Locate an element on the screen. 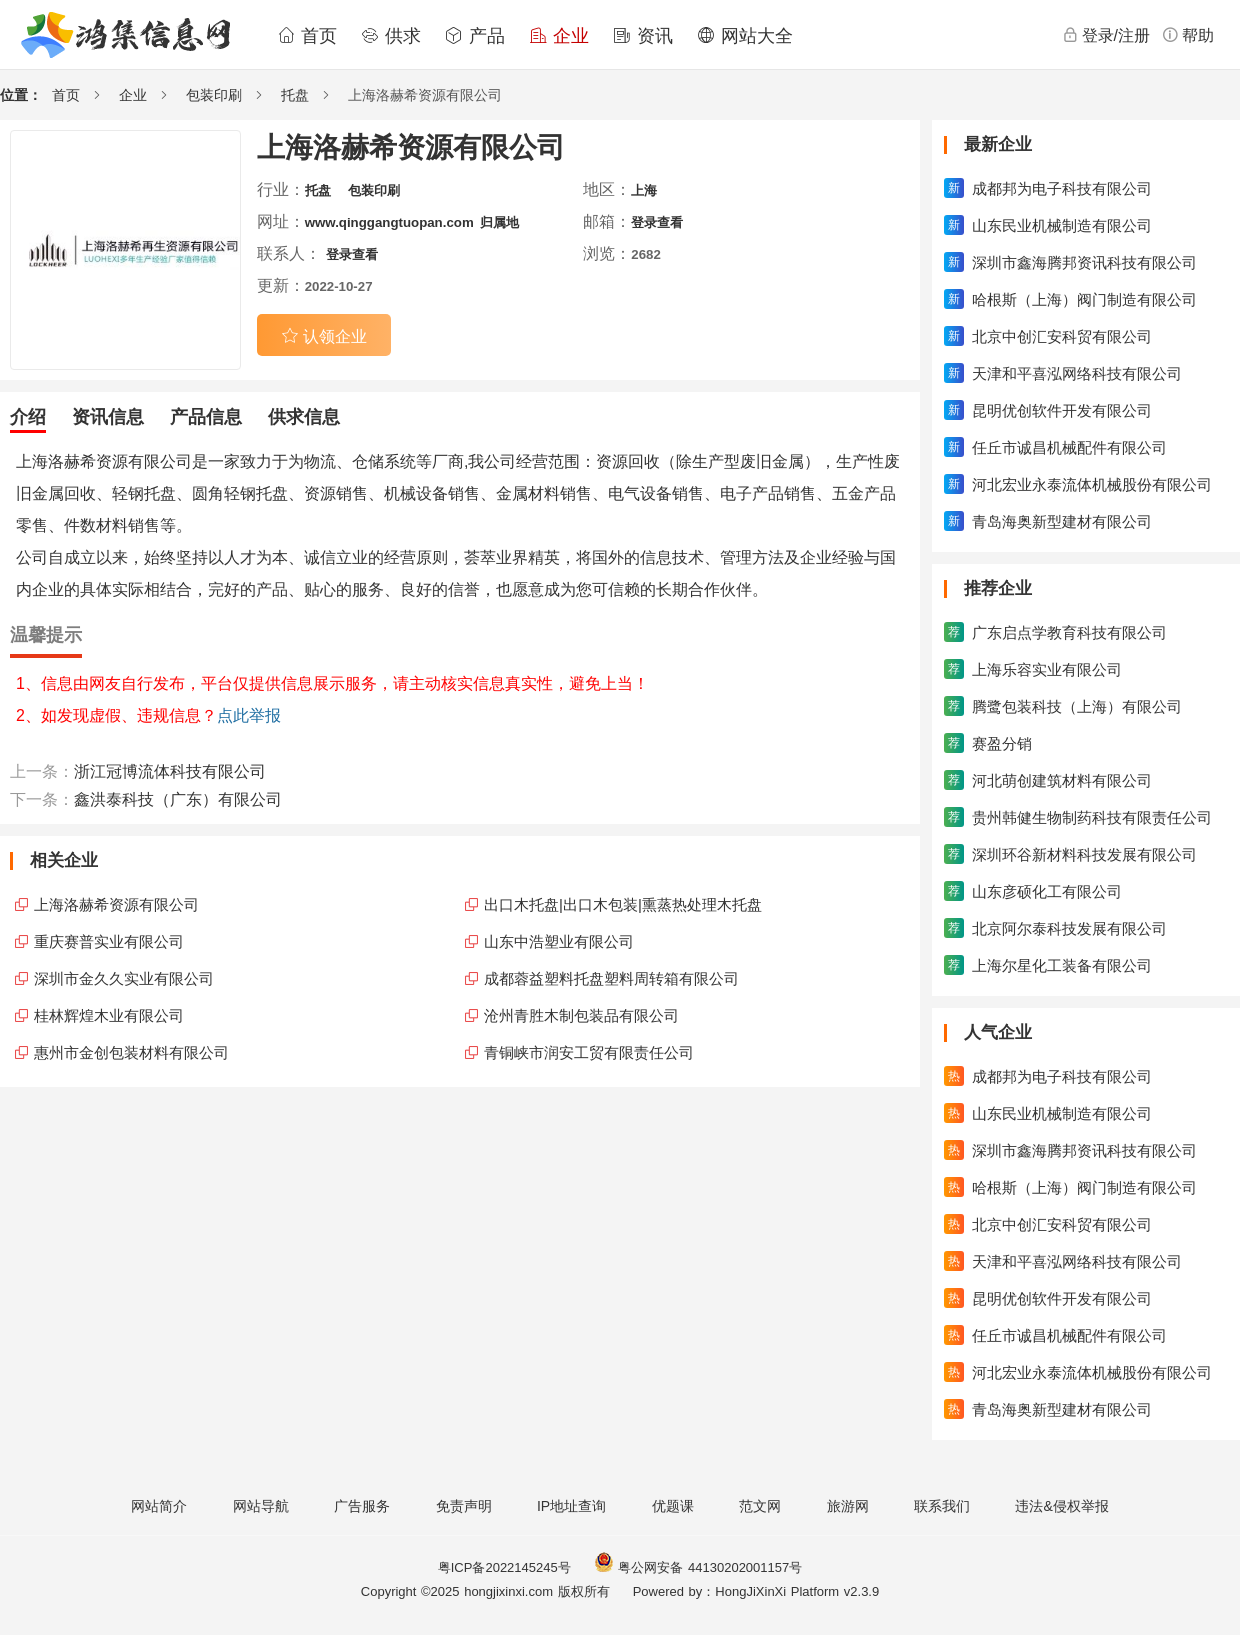 This screenshot has height=1635, width=1240. 联系我们 is located at coordinates (942, 1506).